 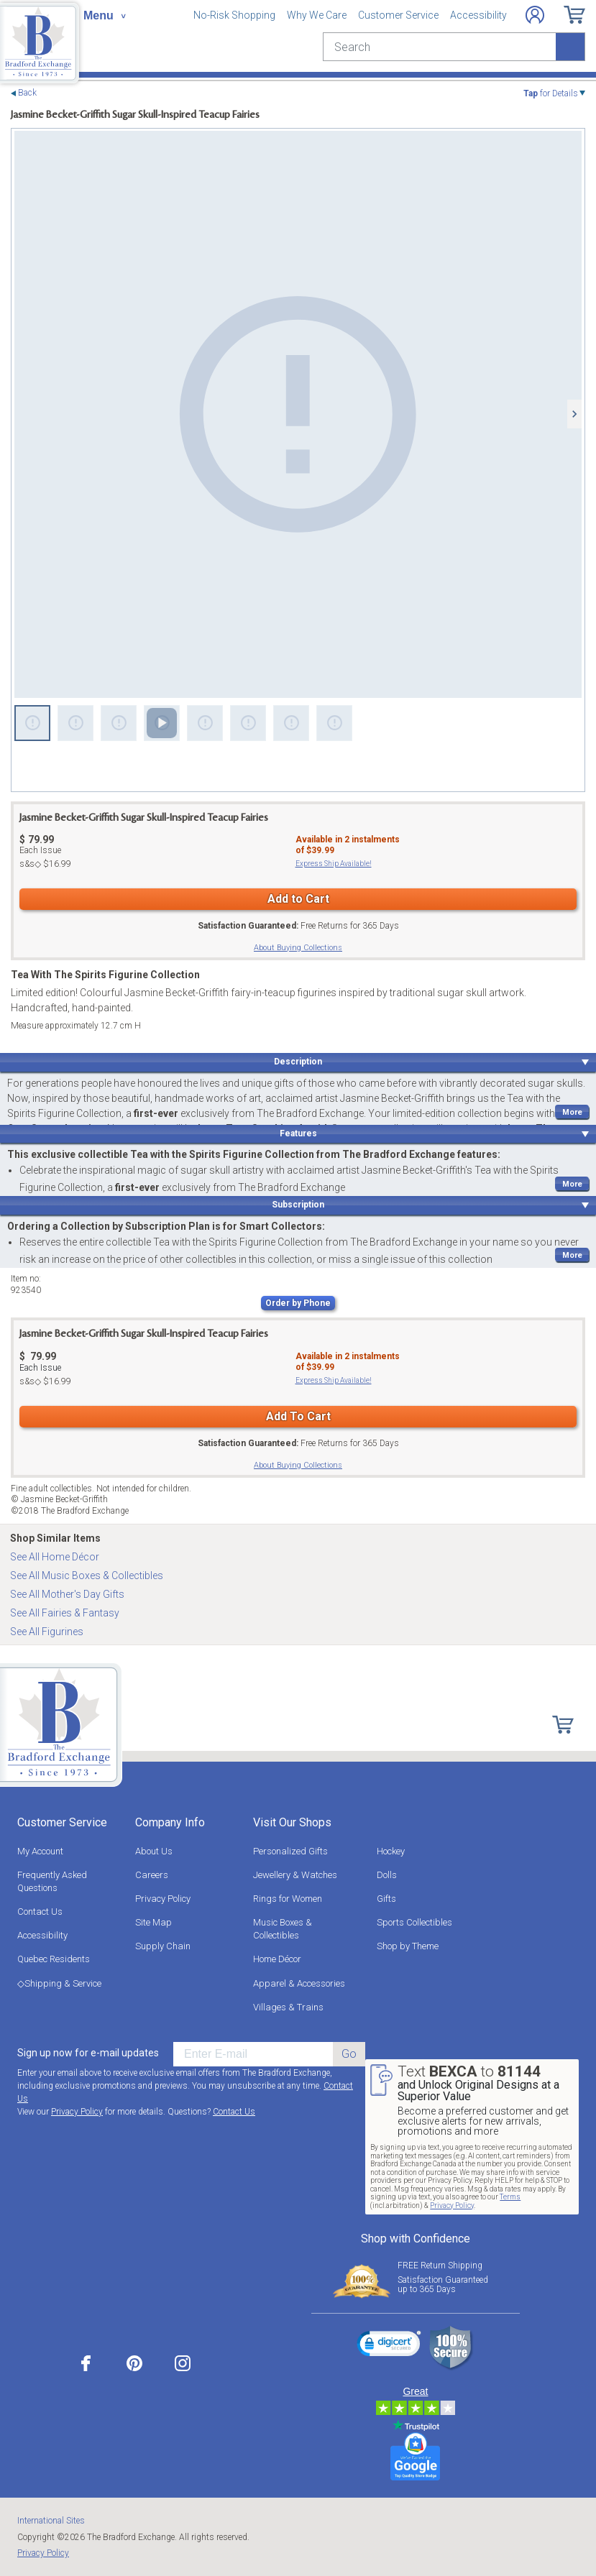 What do you see at coordinates (67, 1594) in the screenshot?
I see `See All Mother's Day Gifts` at bounding box center [67, 1594].